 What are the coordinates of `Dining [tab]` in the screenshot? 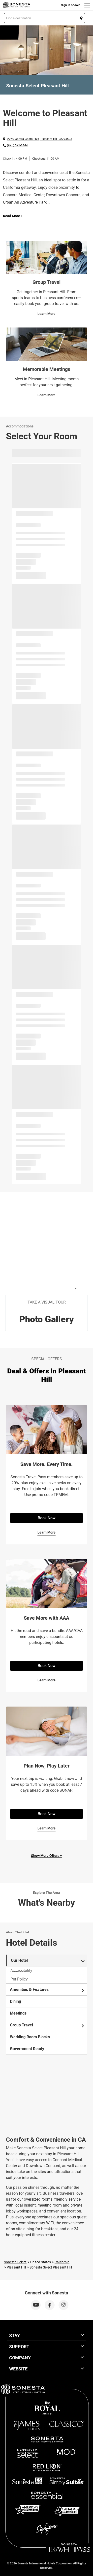 It's located at (15, 2001).